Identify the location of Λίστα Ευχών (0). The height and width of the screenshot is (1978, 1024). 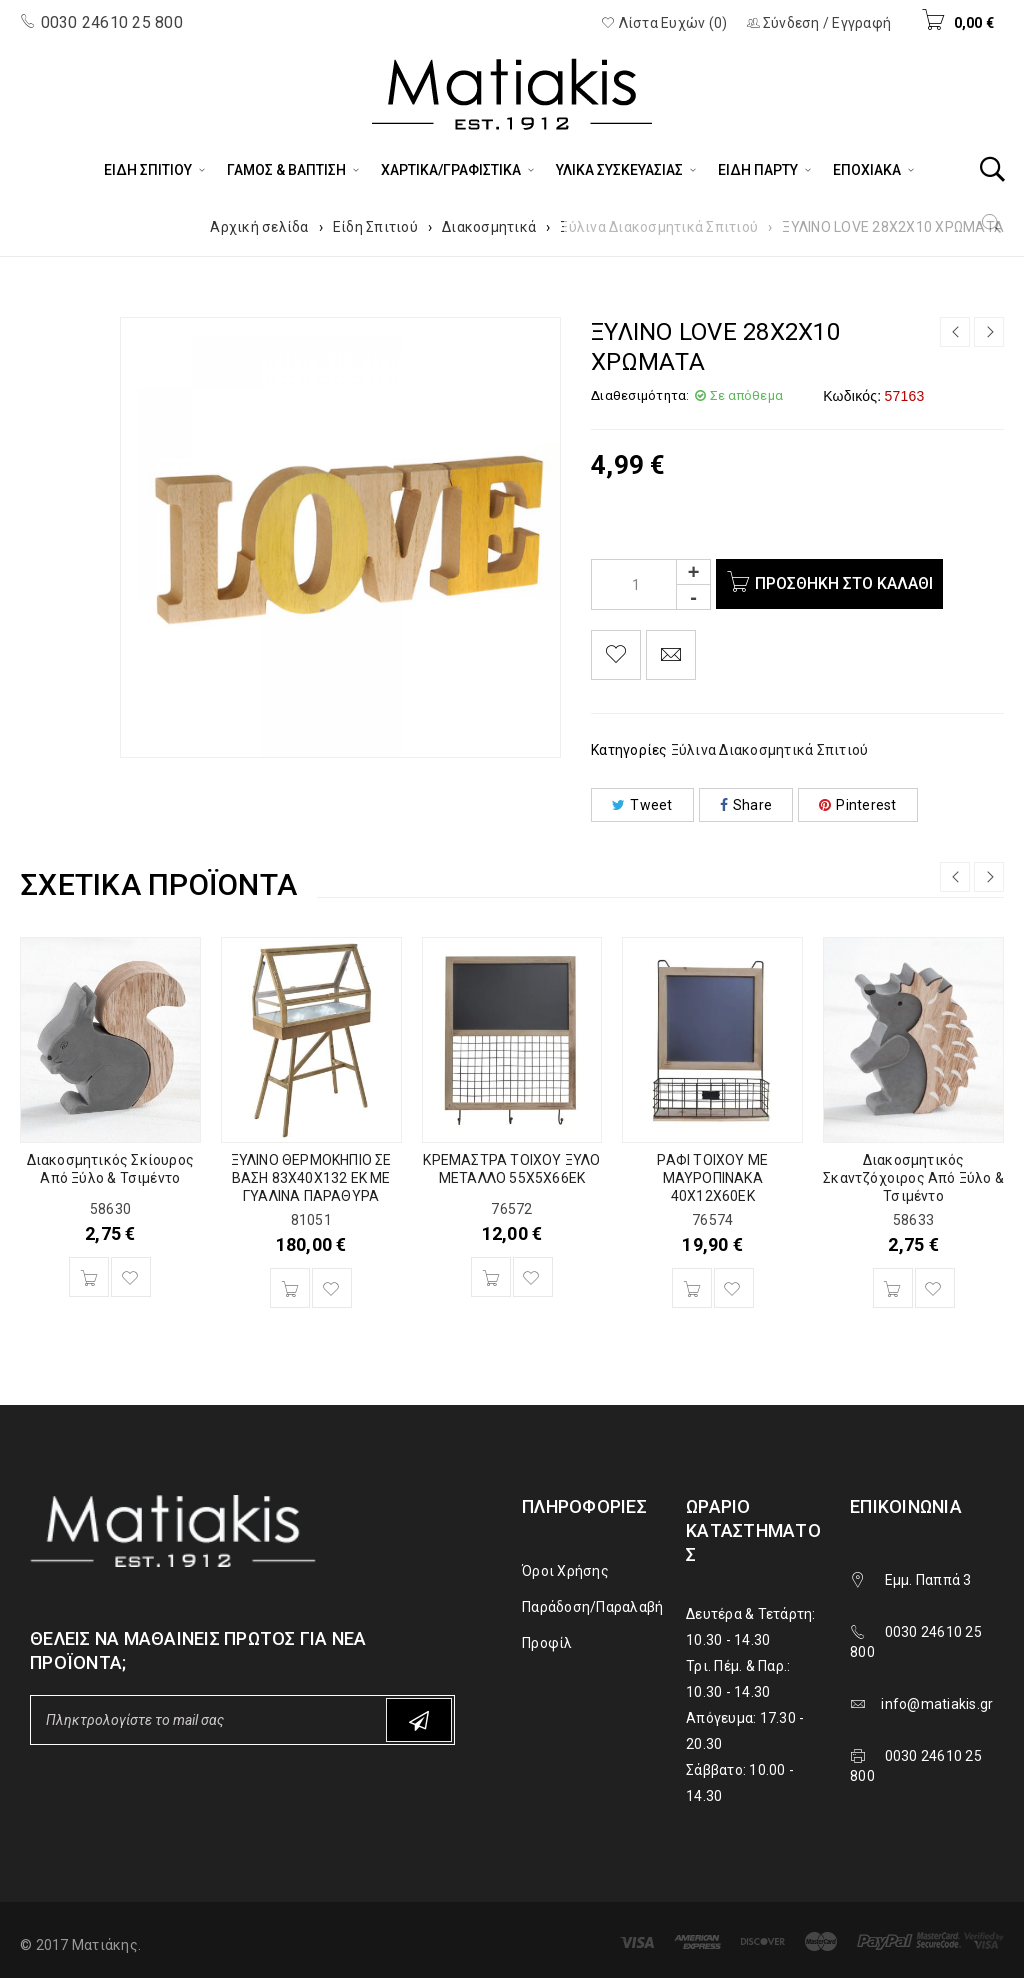
(664, 23).